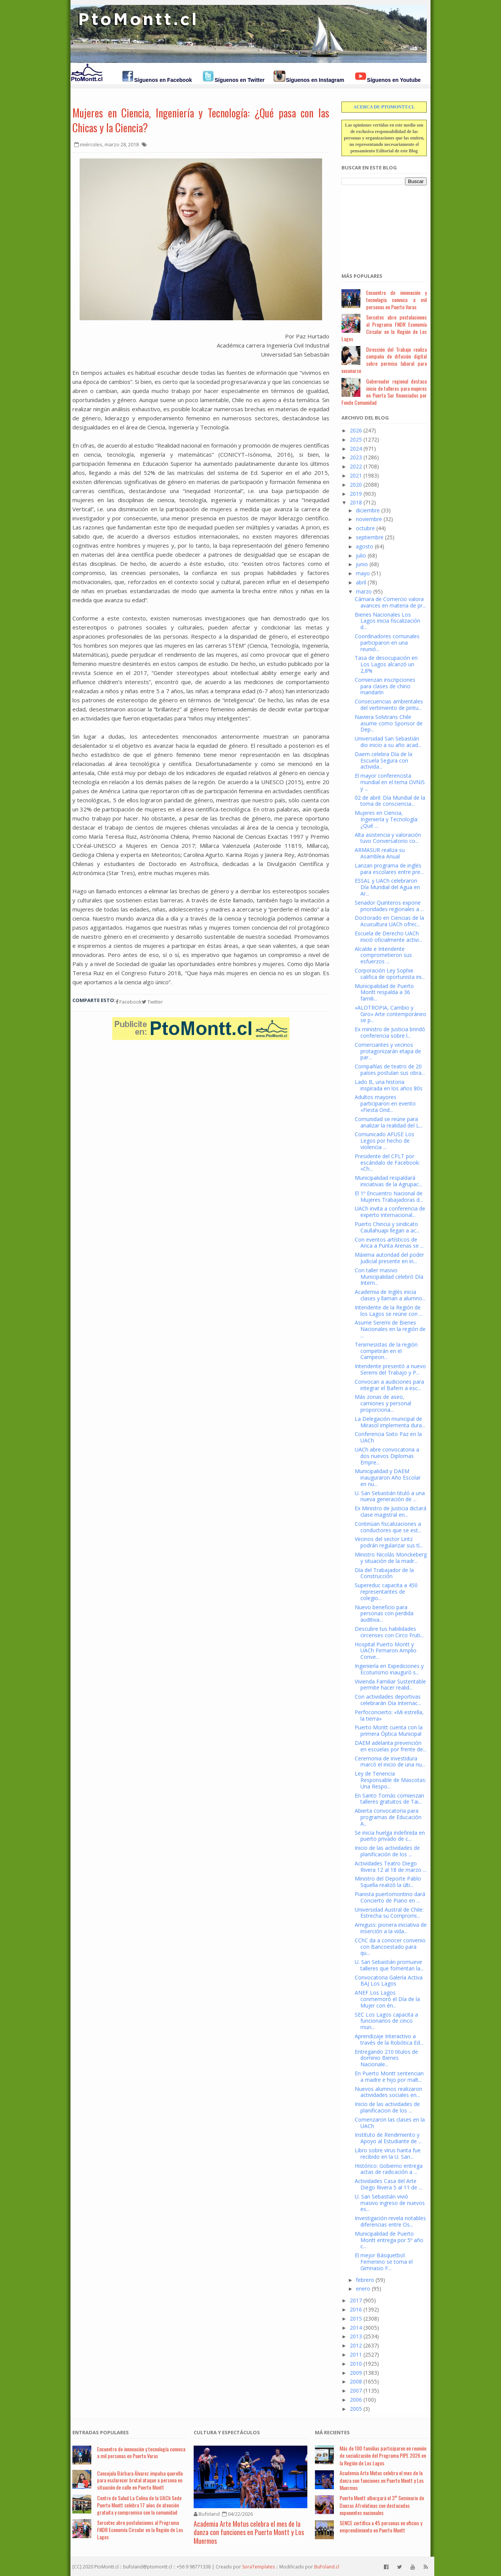 The width and height of the screenshot is (501, 2576). I want to click on U. San Sebastián tituló a una nueva generación de ..., so click(390, 1496).